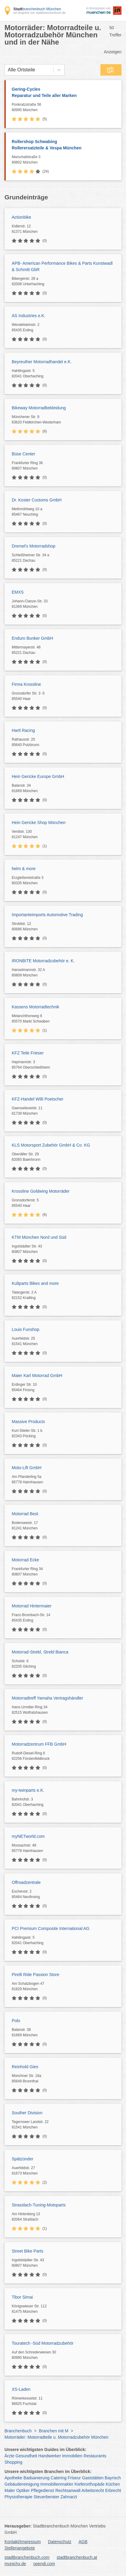 The width and height of the screenshot is (126, 2576). Describe the element at coordinates (7, 69) in the screenshot. I see `[combobox]` at that location.